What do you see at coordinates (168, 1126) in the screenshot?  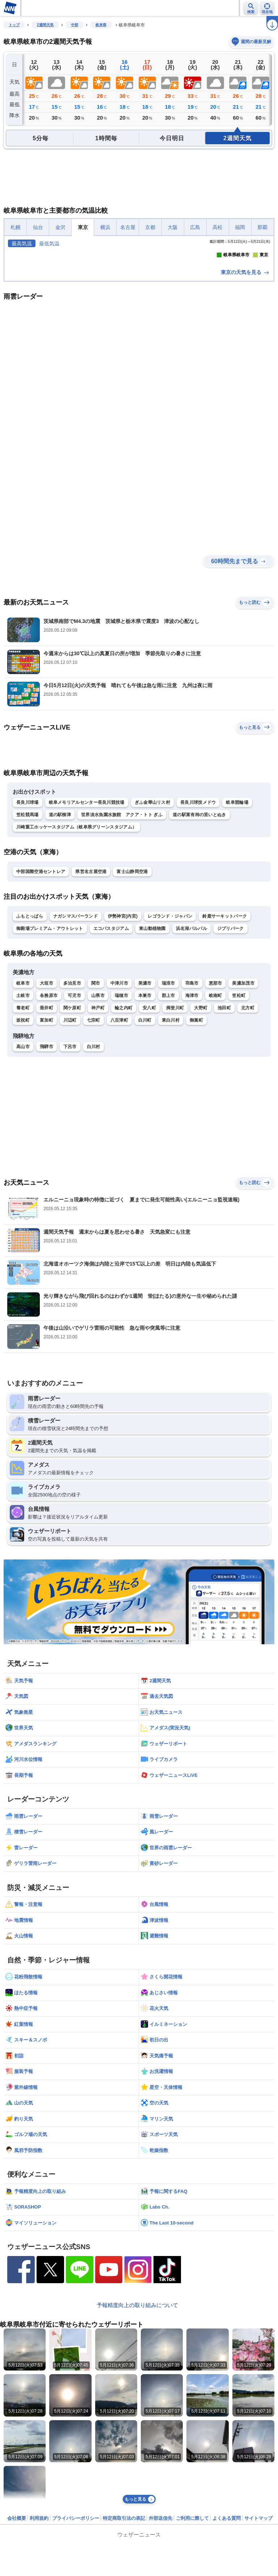 I see `郡上市` at bounding box center [168, 1126].